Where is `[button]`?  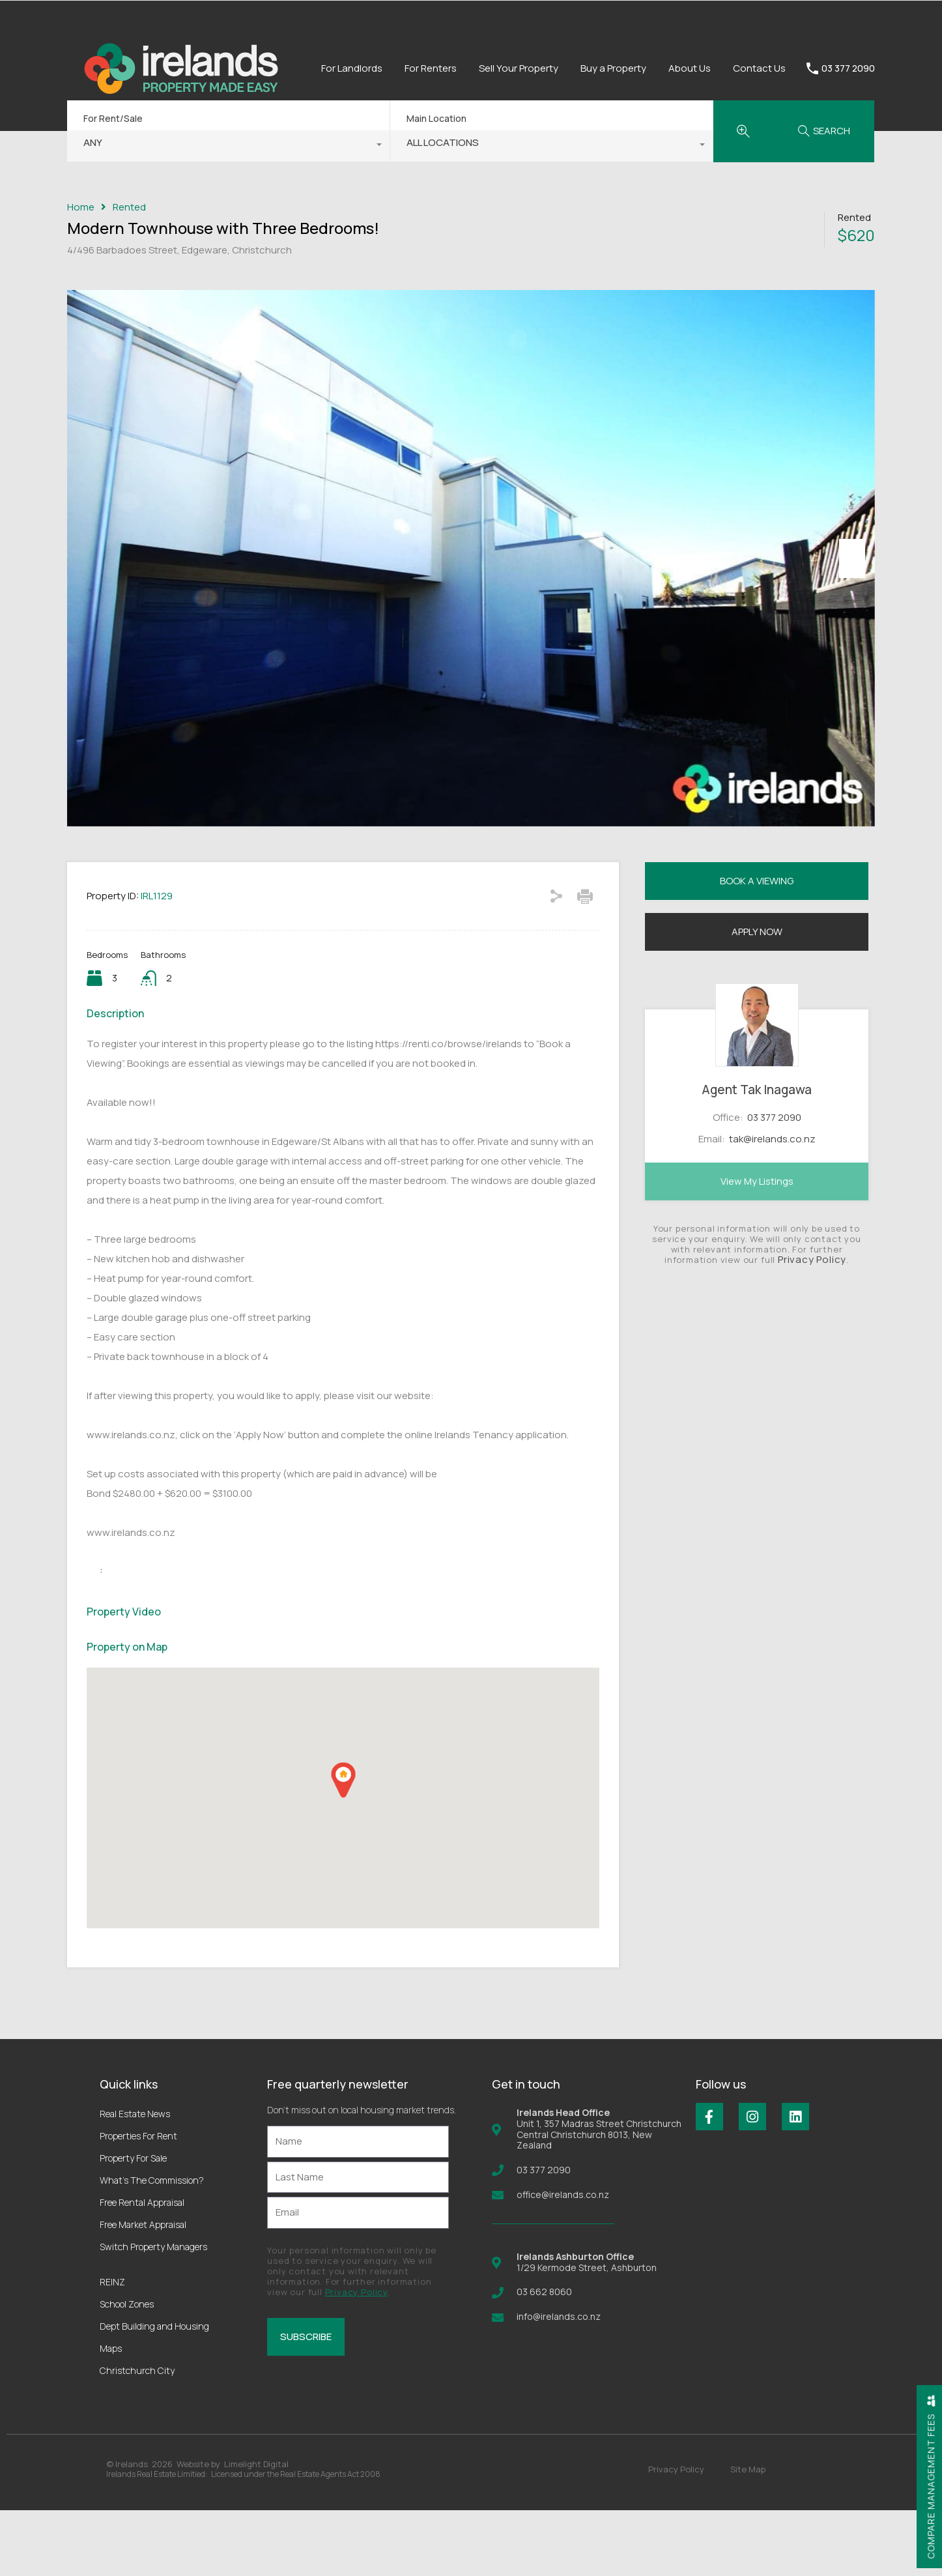
[button] is located at coordinates (343, 1845).